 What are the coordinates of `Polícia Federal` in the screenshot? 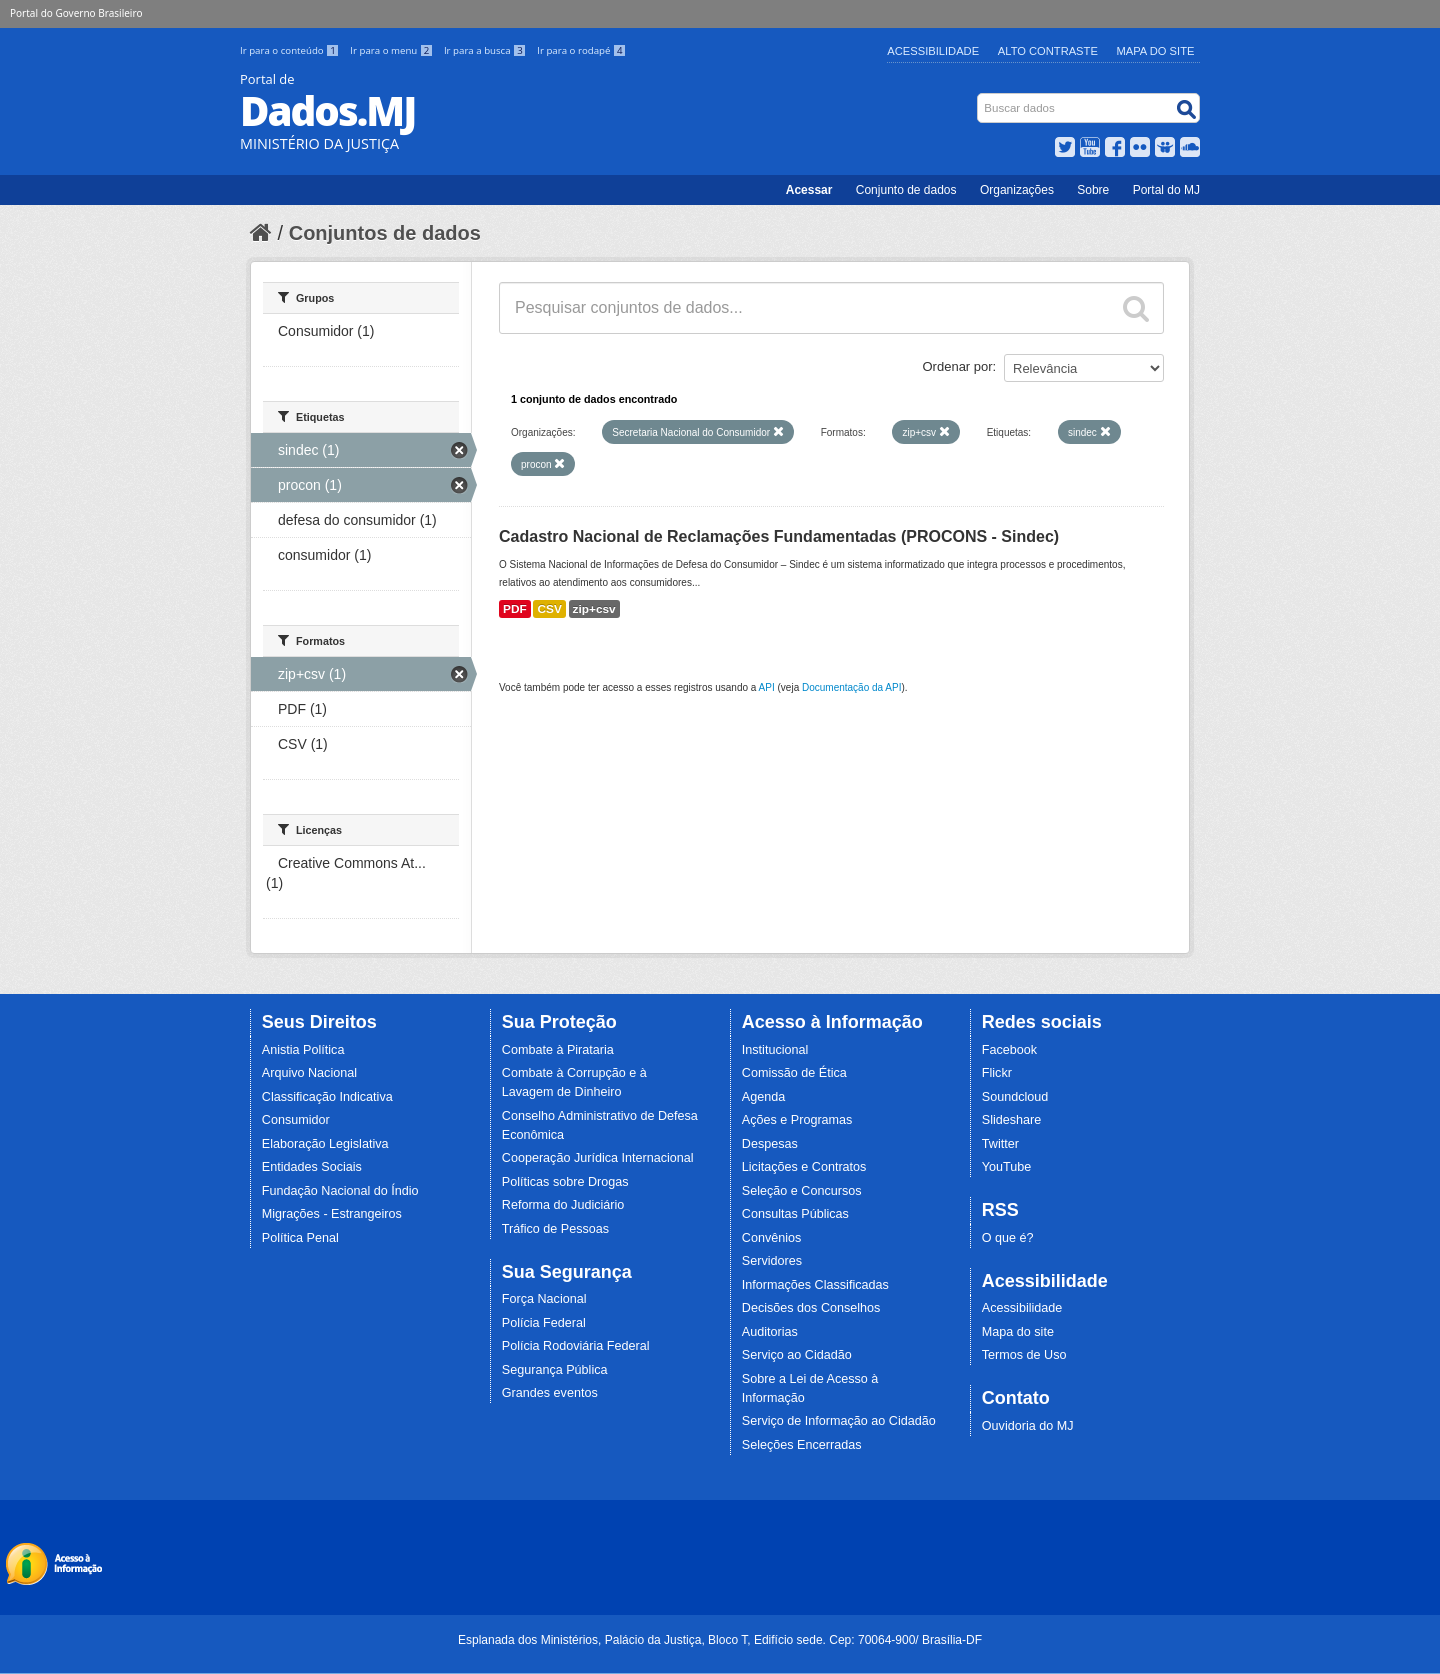 It's located at (544, 1323).